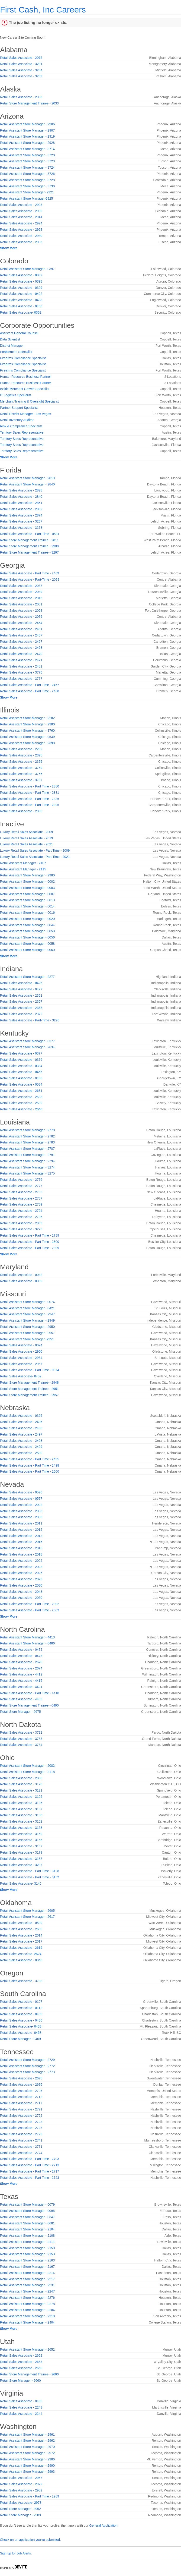  I want to click on Retail Sales Associate - 3734, so click(21, 1745).